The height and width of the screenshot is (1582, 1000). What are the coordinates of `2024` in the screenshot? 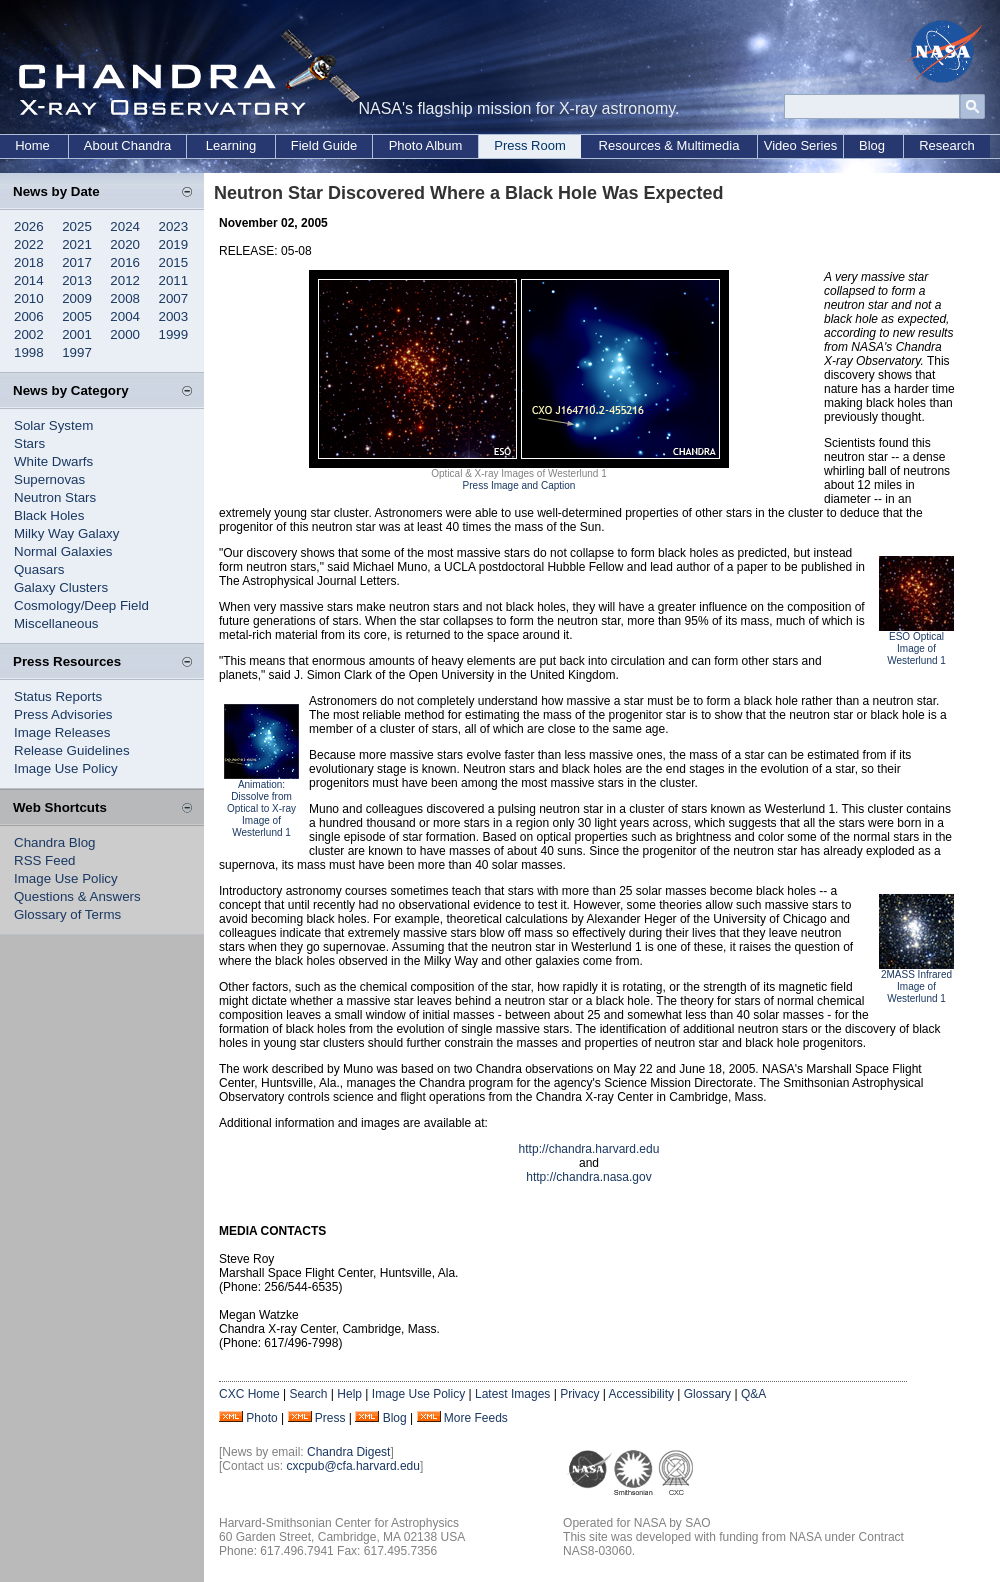 It's located at (125, 226).